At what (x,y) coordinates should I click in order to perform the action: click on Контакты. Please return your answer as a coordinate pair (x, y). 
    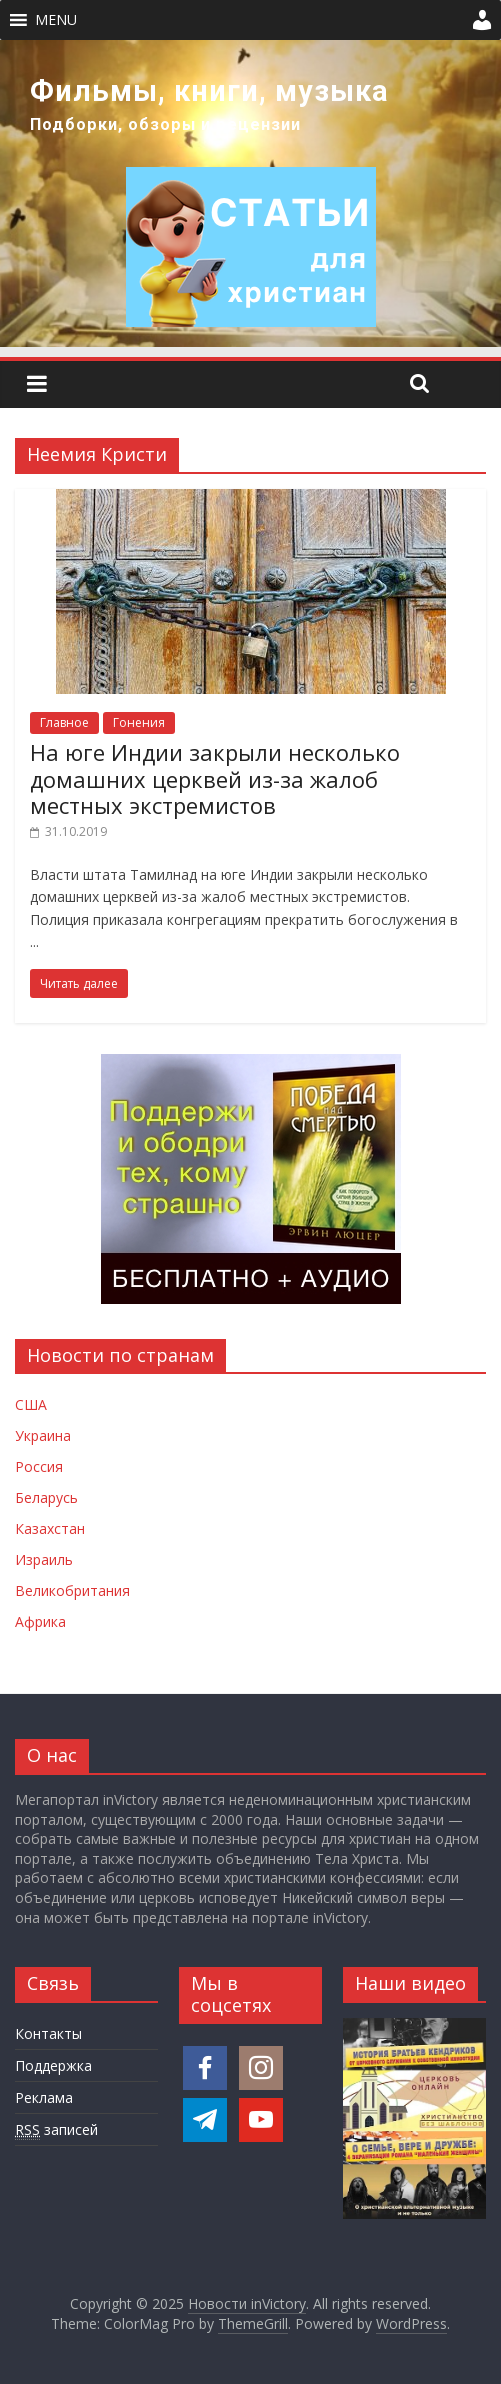
    Looking at the image, I should click on (48, 2033).